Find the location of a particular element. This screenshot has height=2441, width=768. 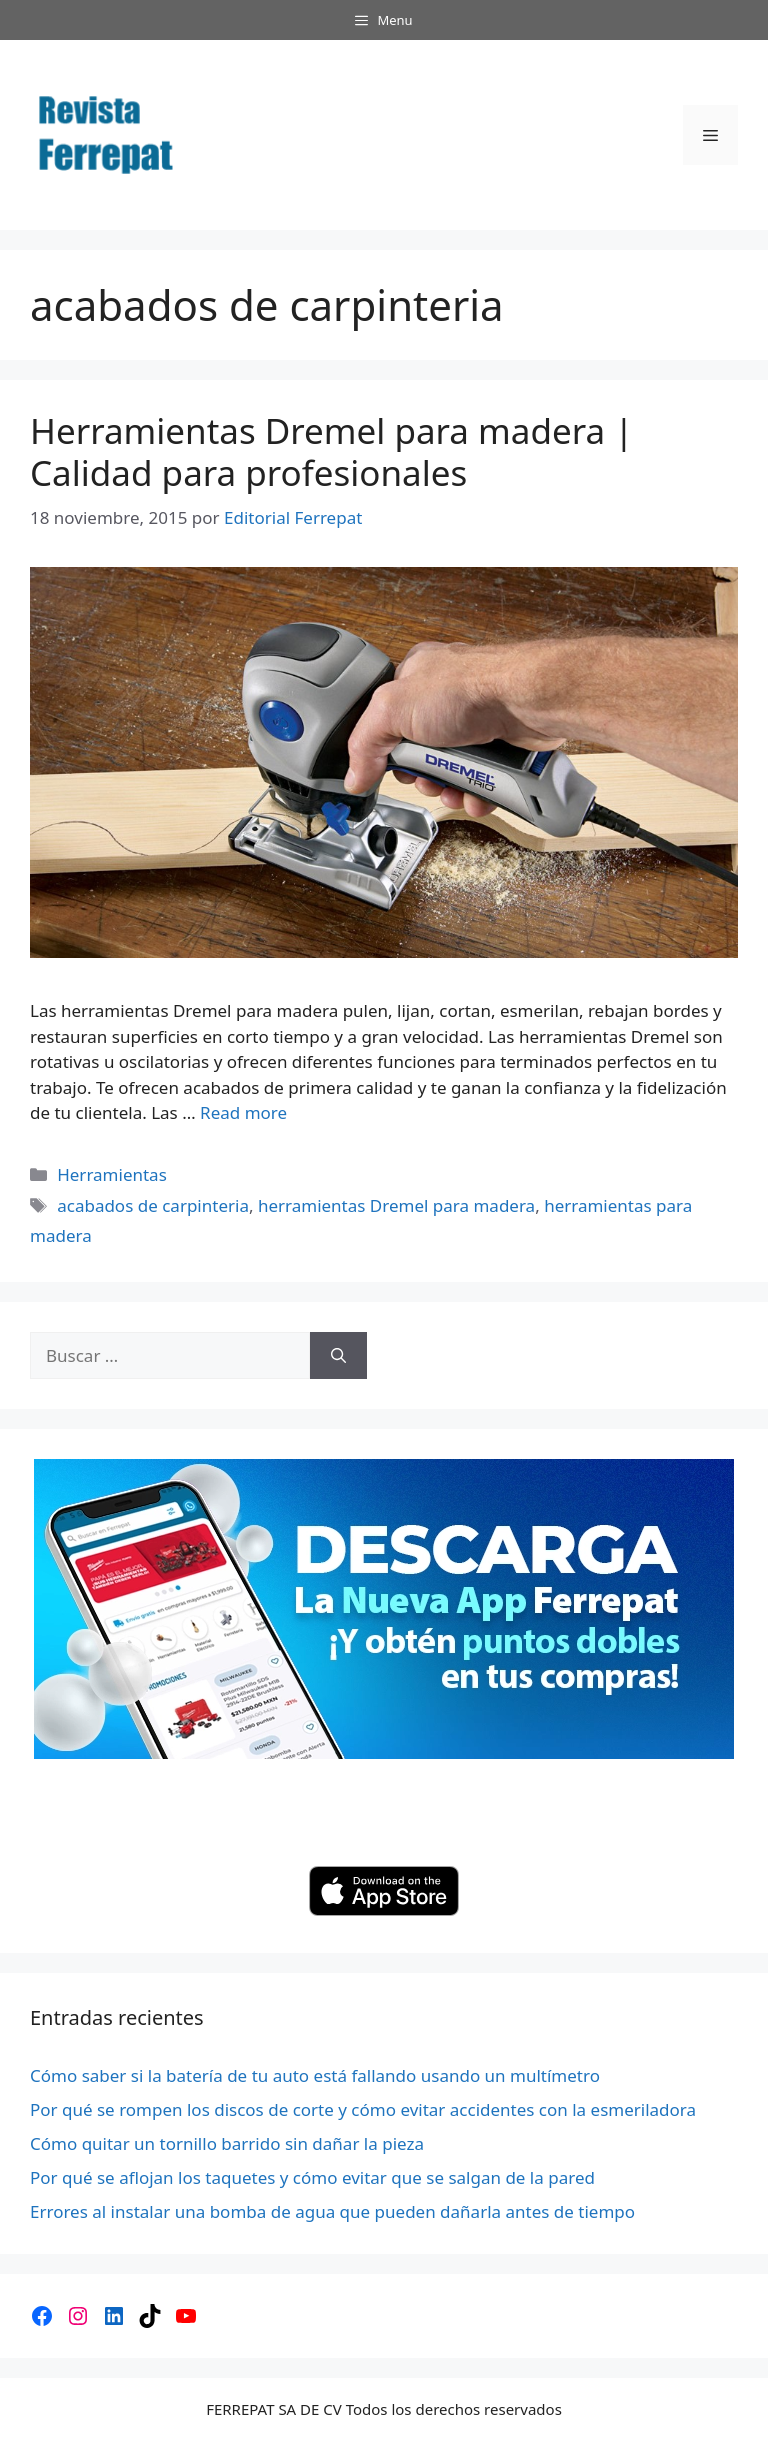

Cómo saber si la batería de tu auto está fallando usando un multímetro is located at coordinates (315, 2075).